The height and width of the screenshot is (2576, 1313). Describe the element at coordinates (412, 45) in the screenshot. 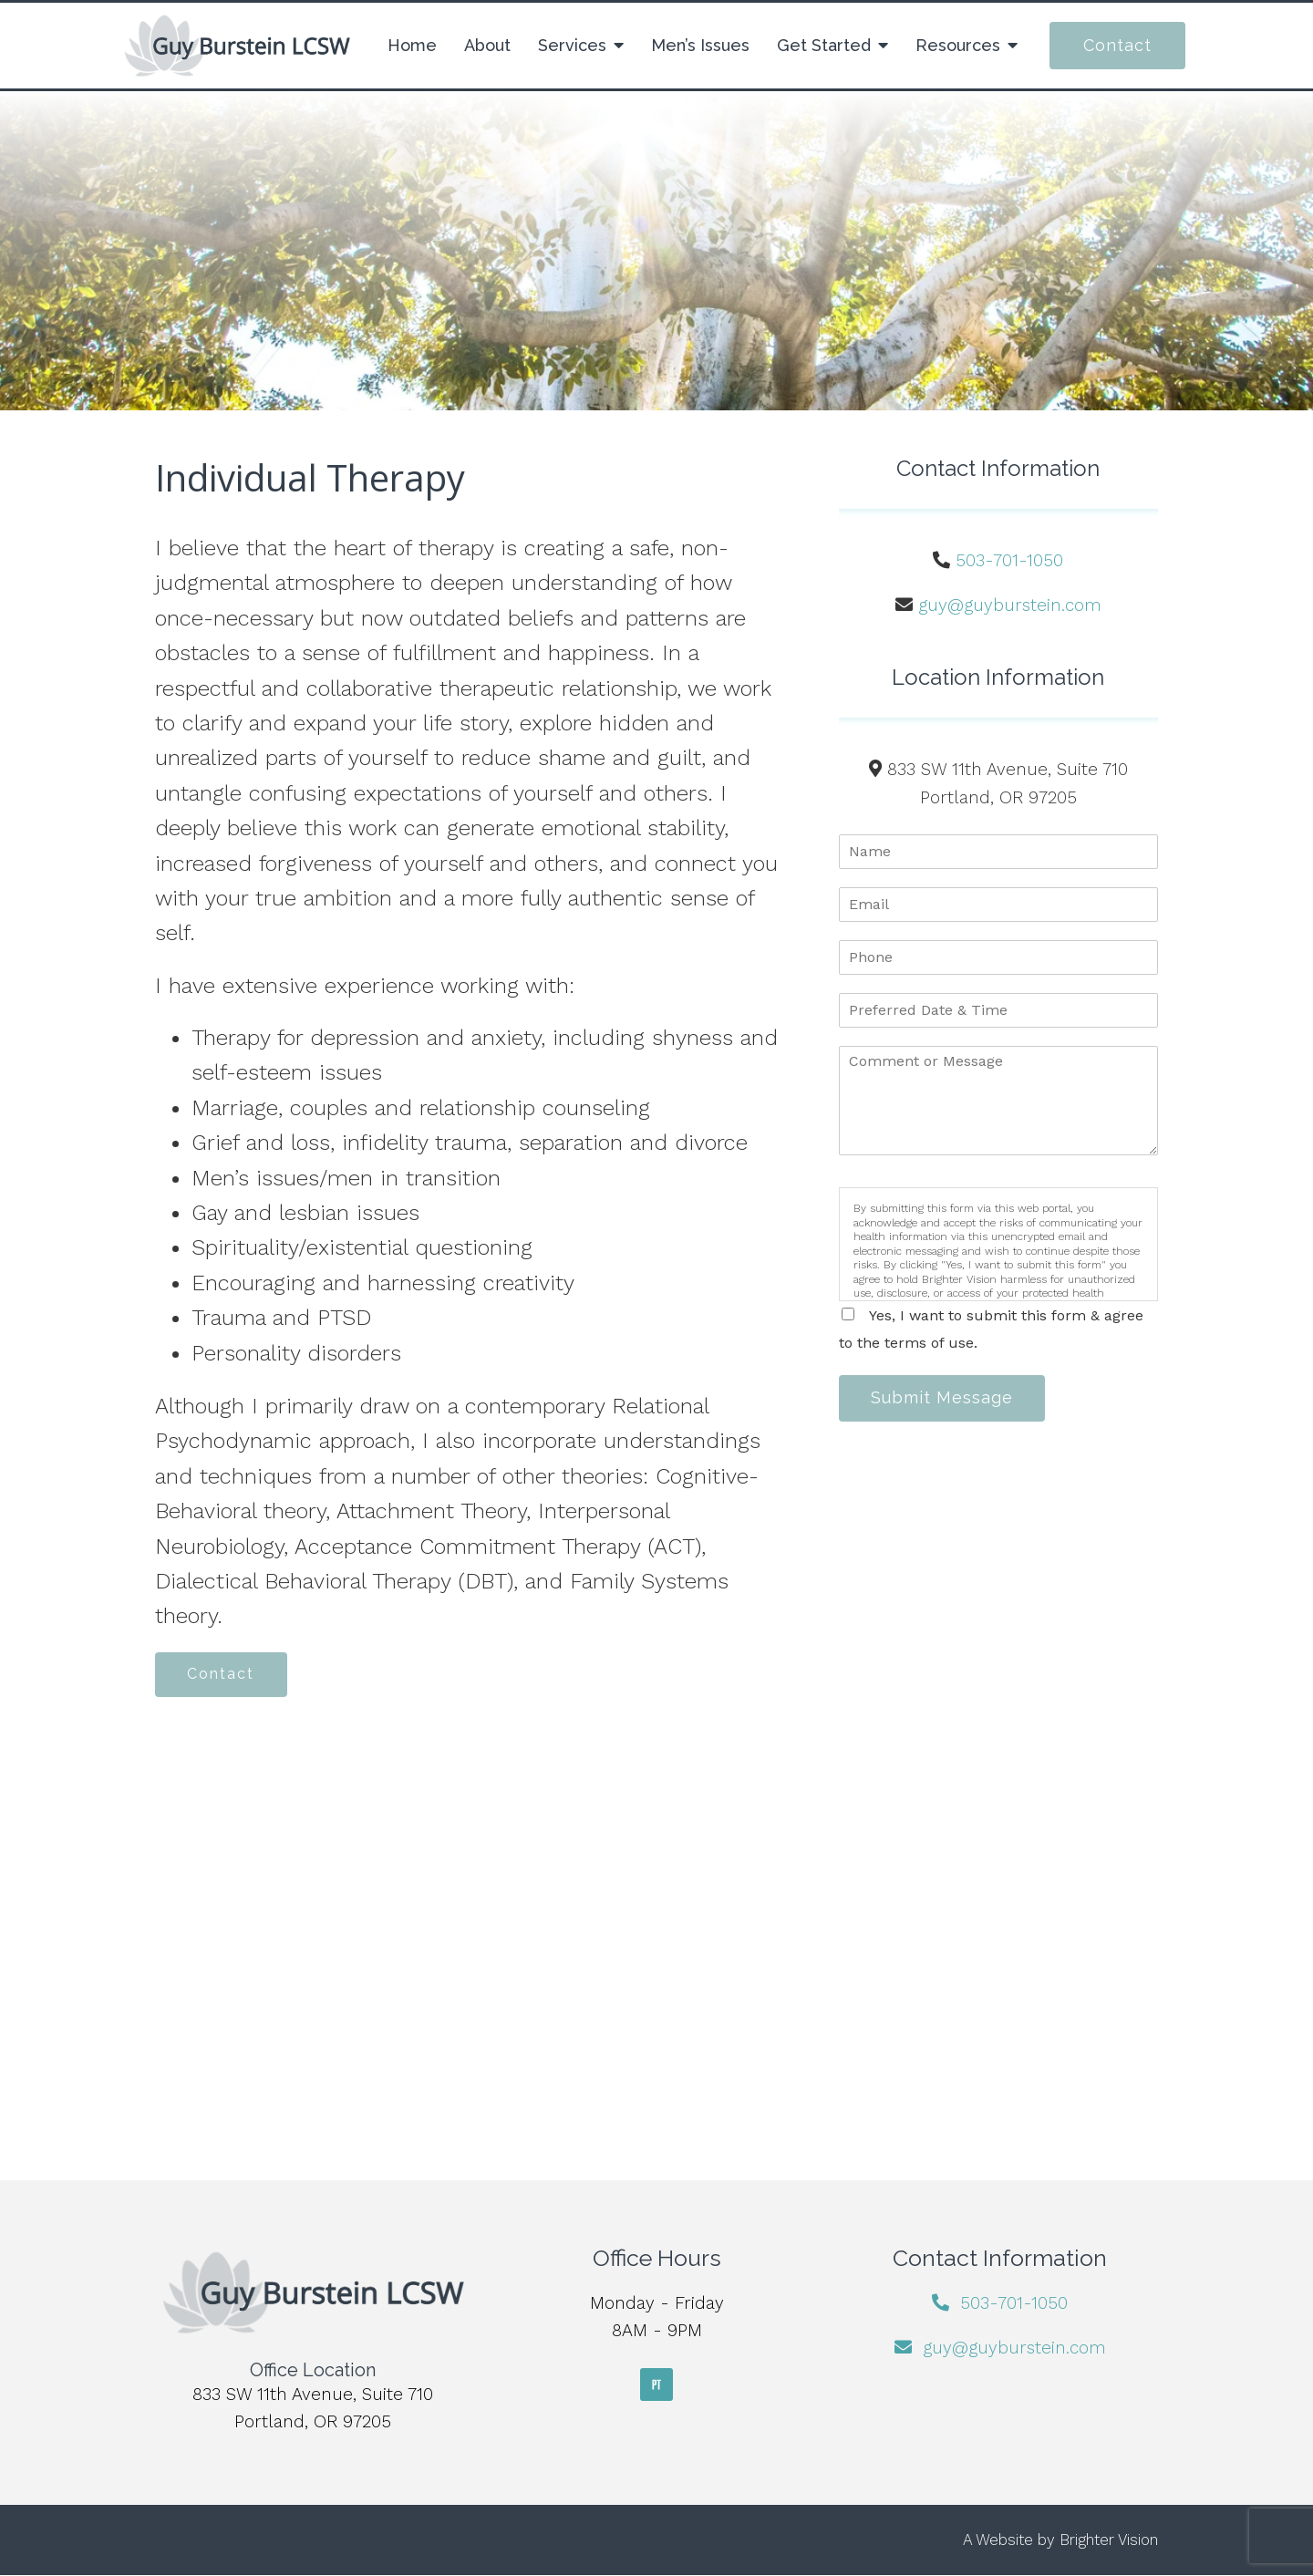

I see `Home` at that location.